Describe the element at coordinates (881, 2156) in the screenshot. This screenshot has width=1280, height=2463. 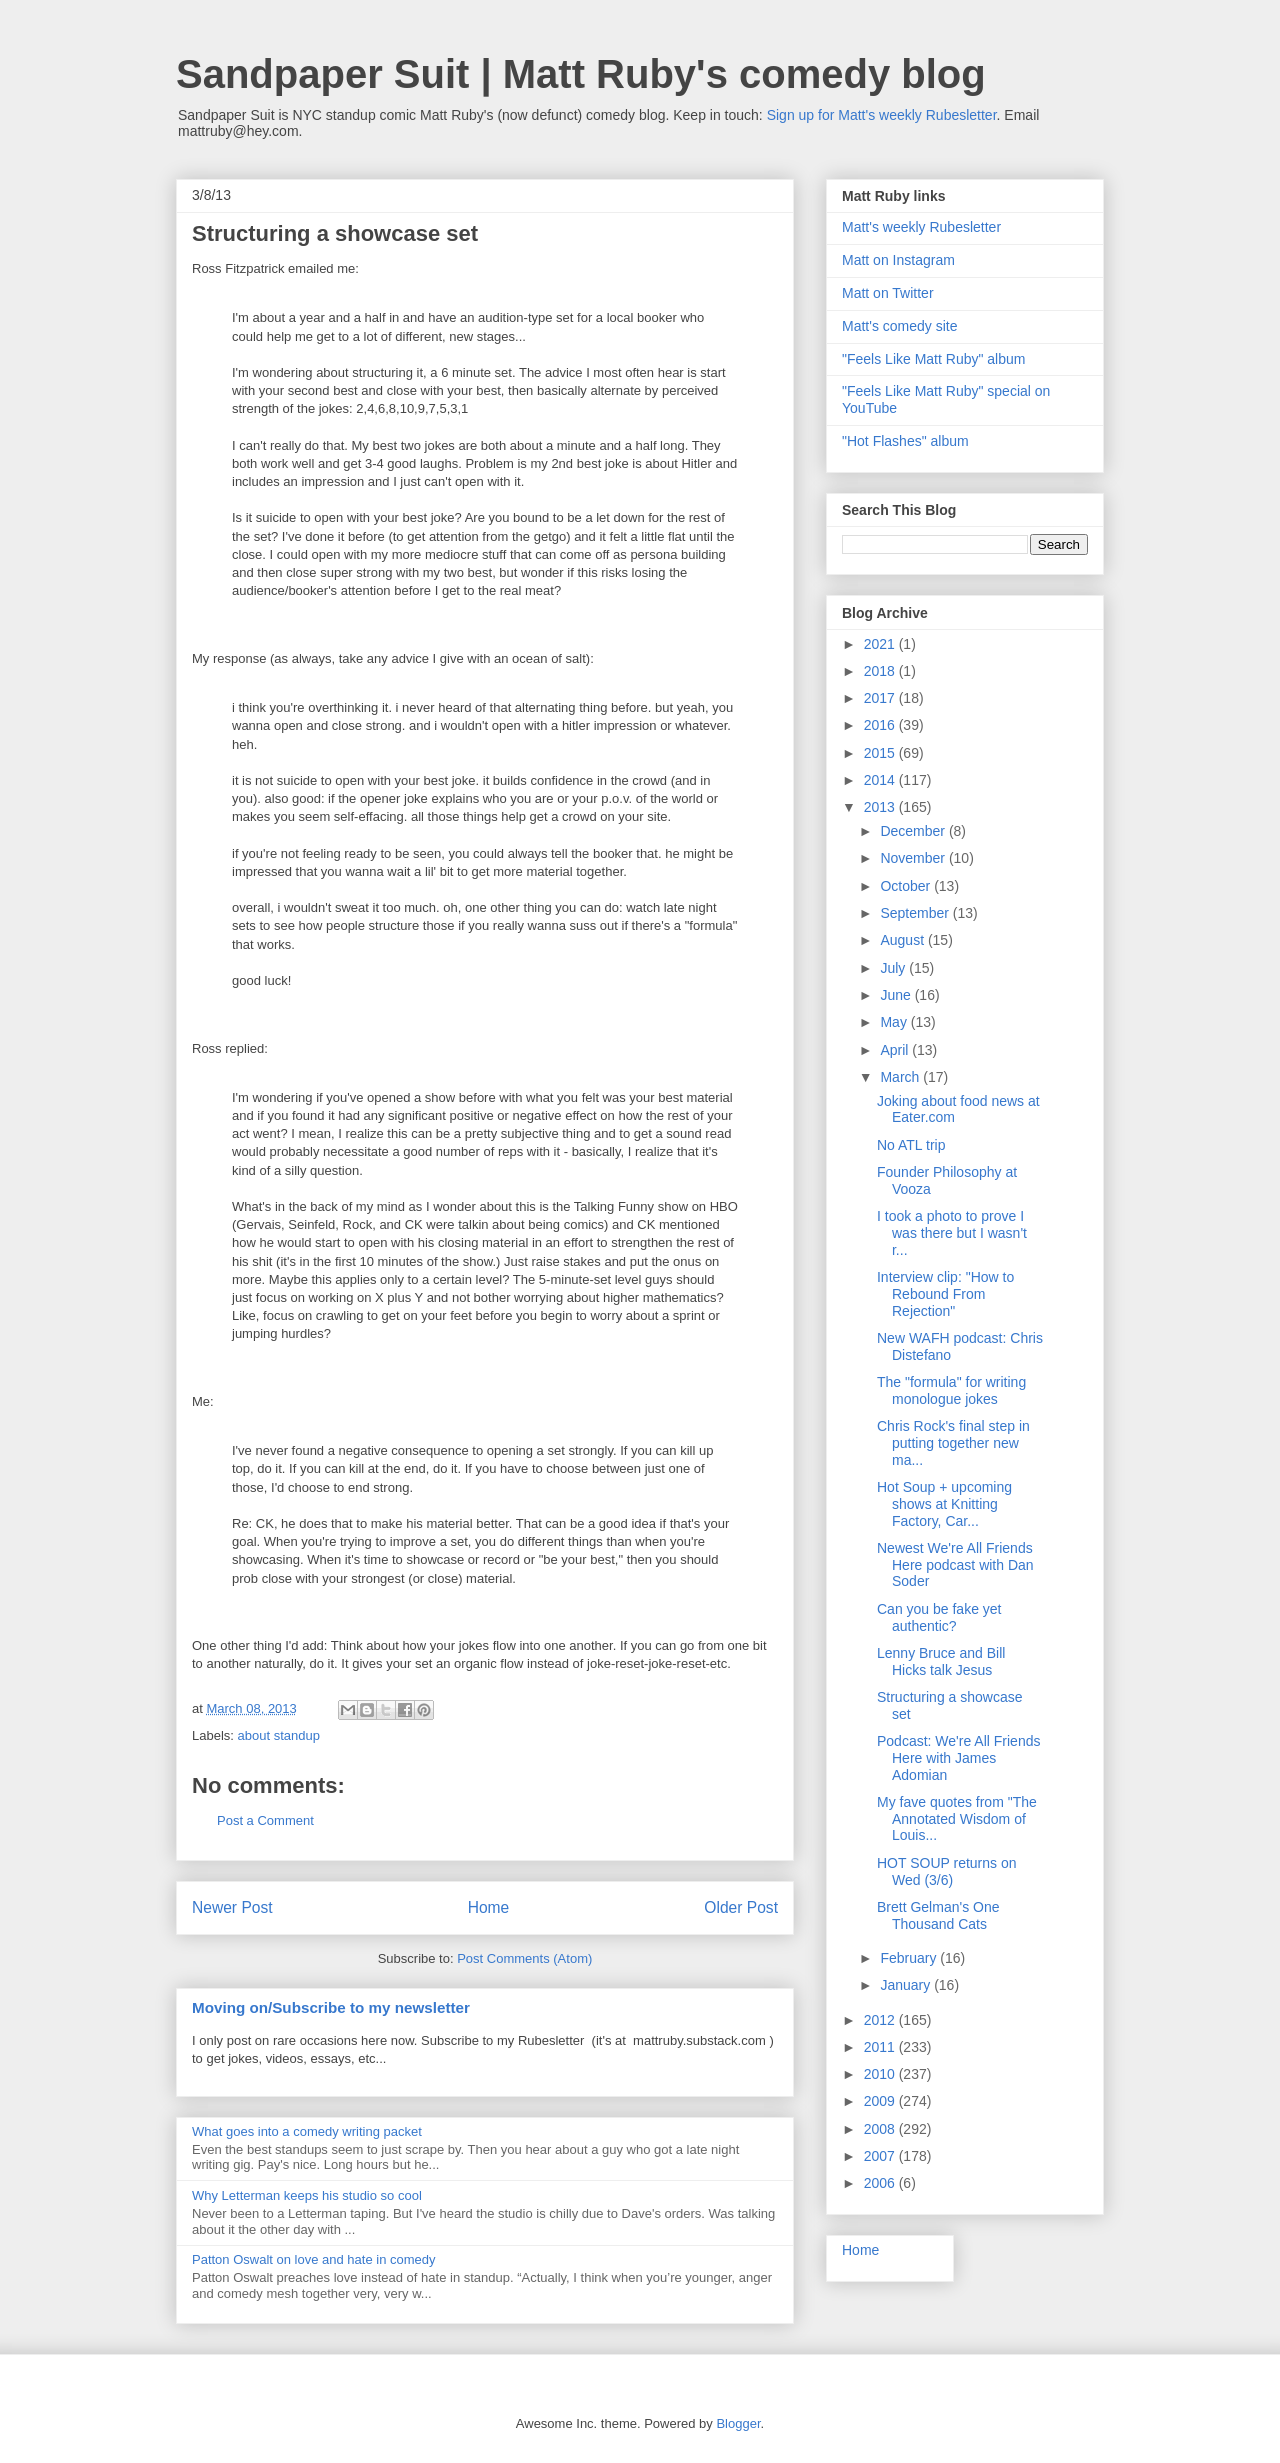
I see `2007` at that location.